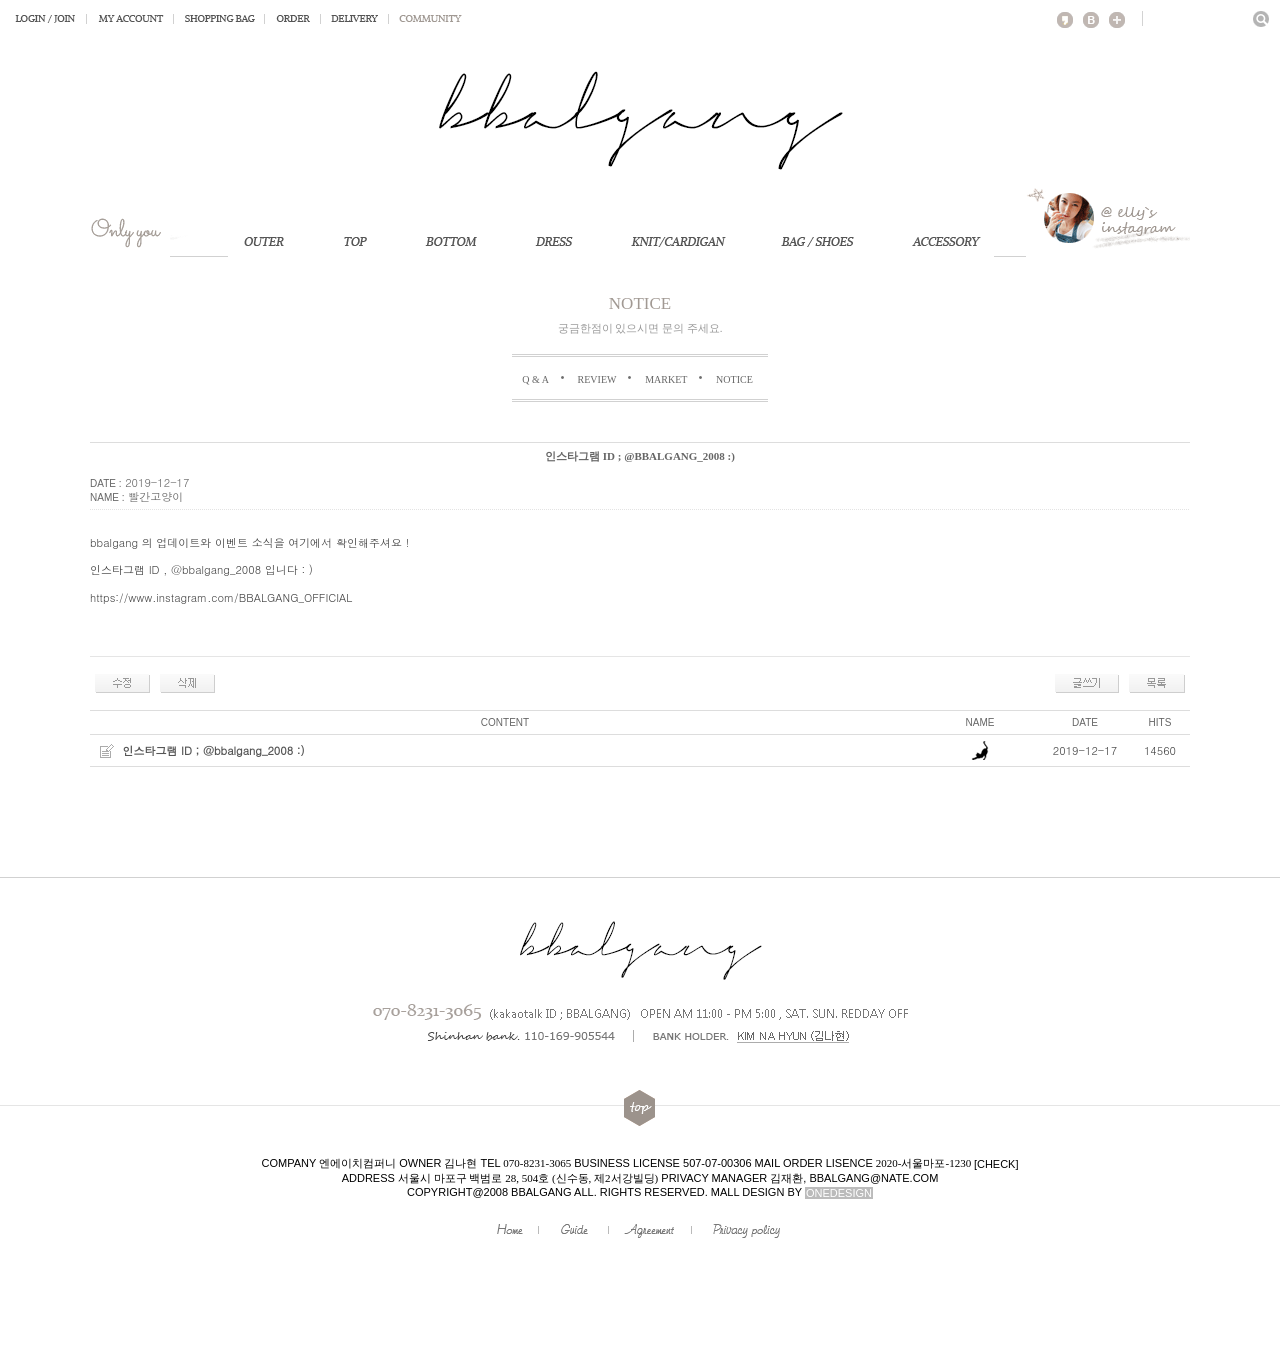 This screenshot has height=1366, width=1280. What do you see at coordinates (535, 379) in the screenshot?
I see `Q & A` at bounding box center [535, 379].